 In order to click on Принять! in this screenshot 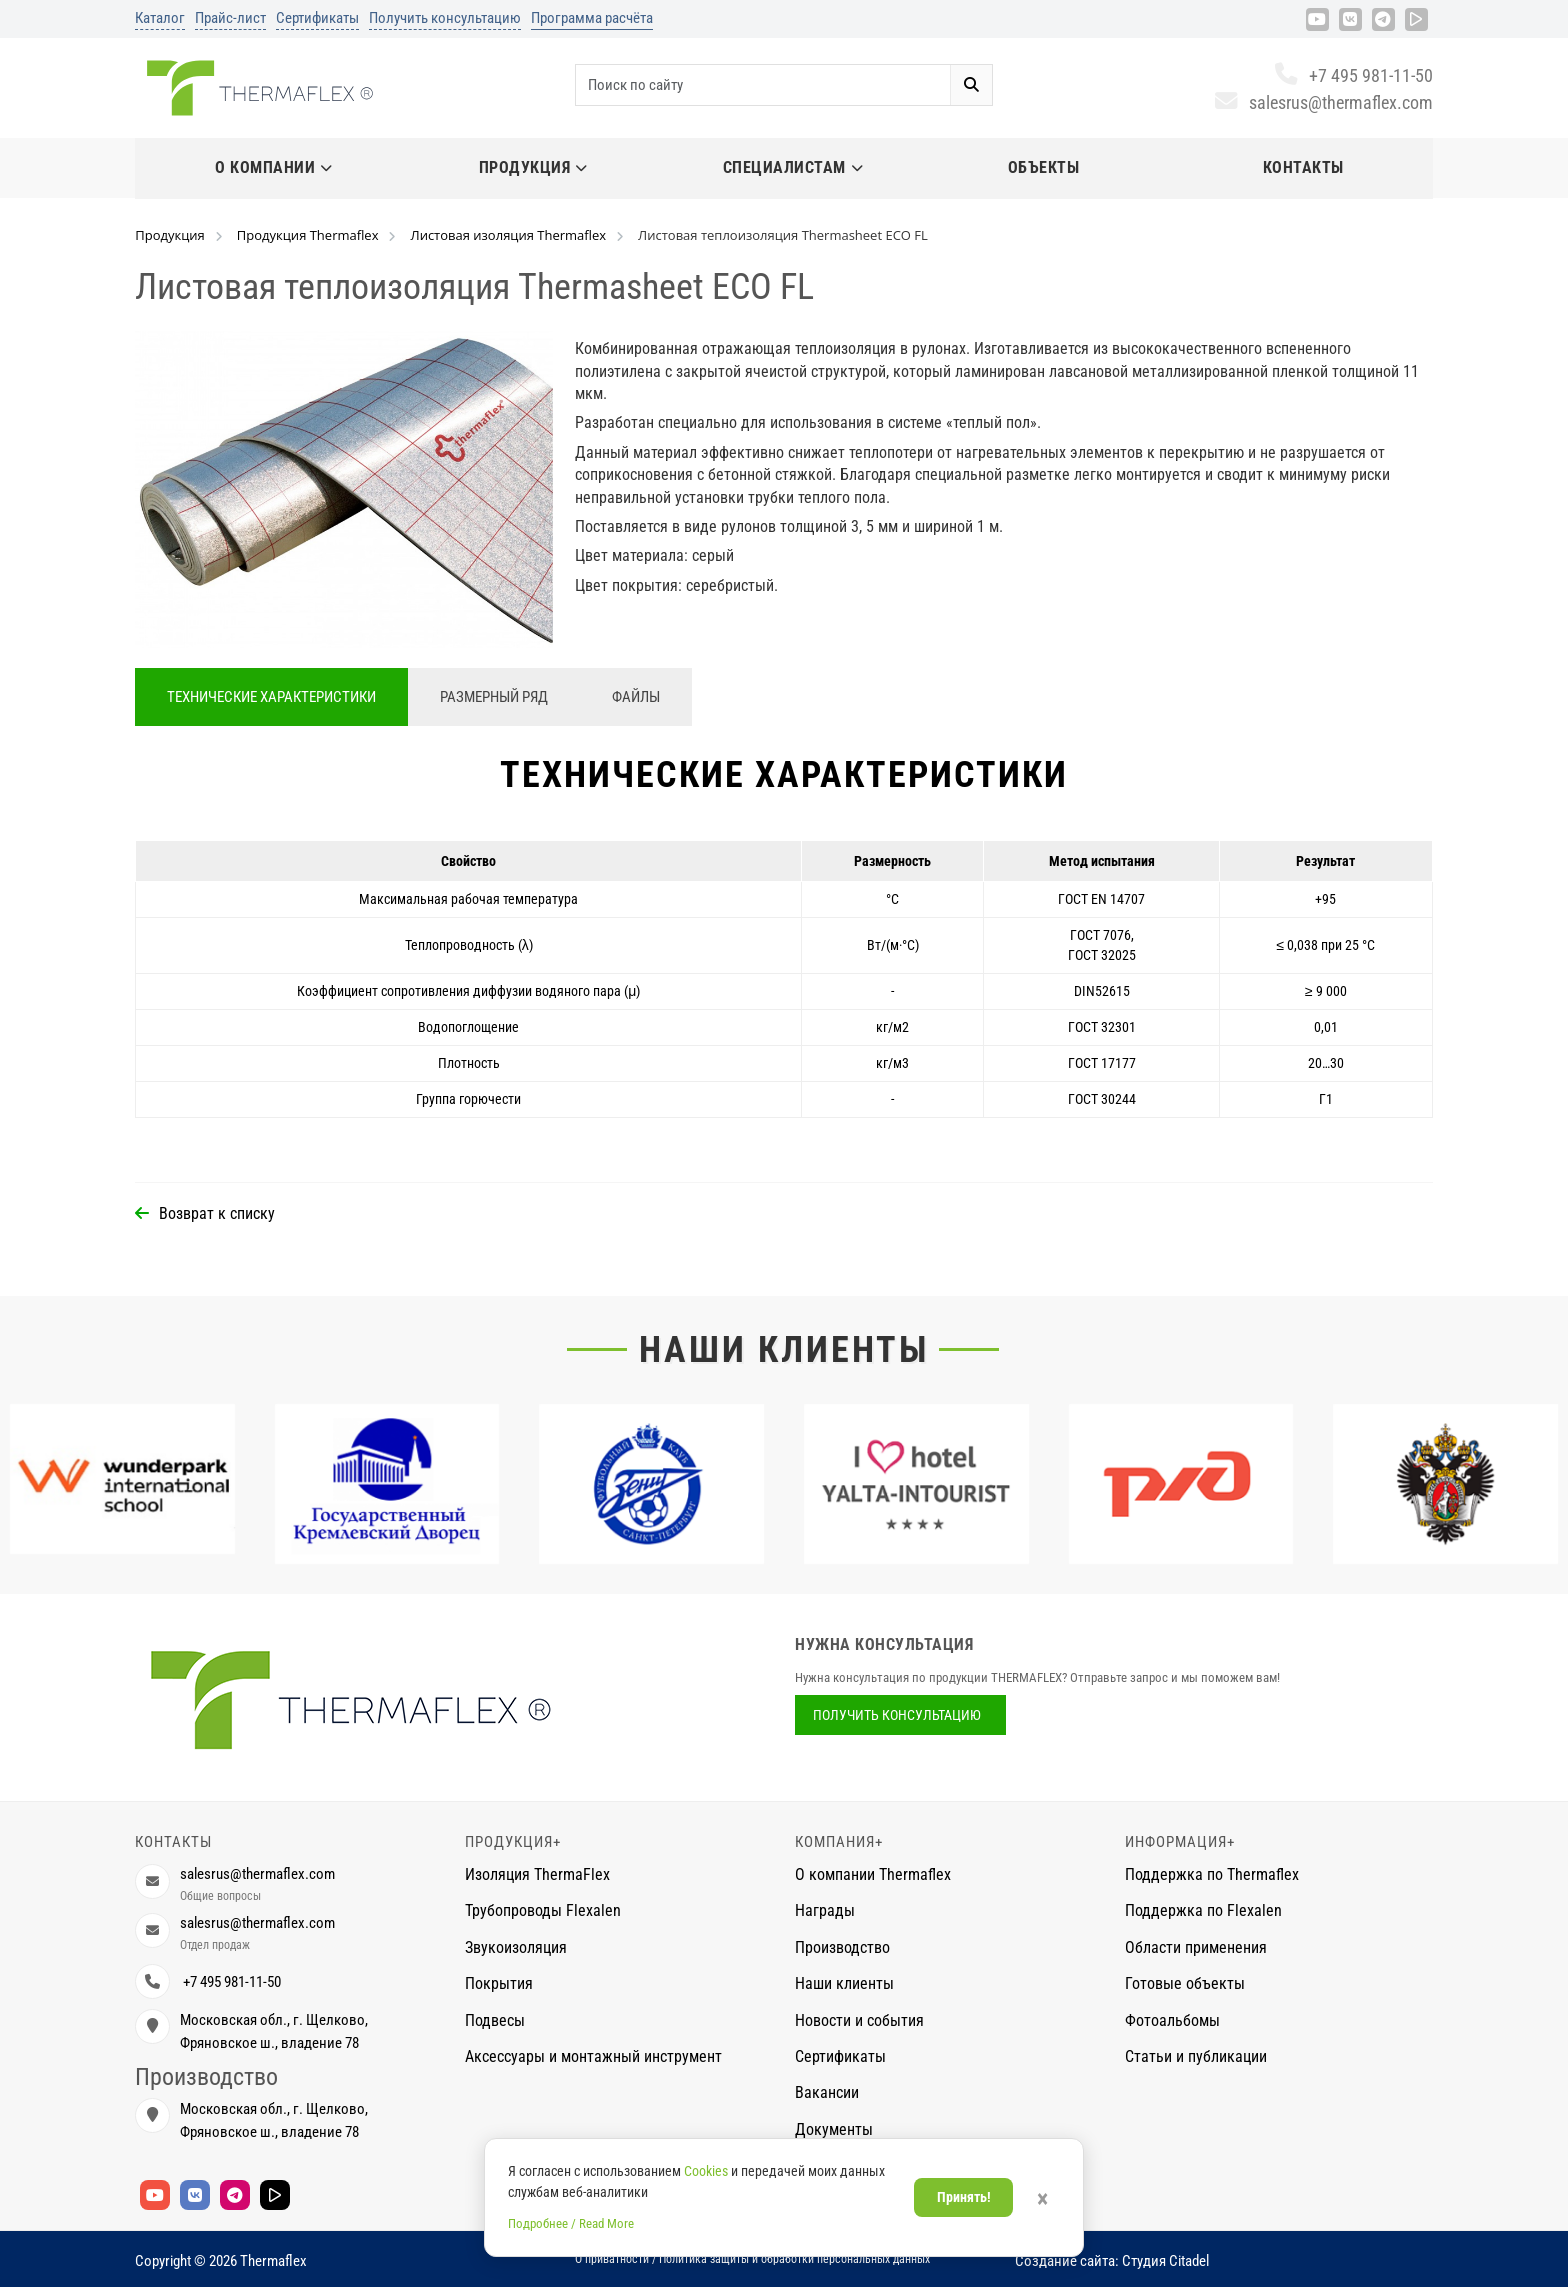, I will do `click(964, 2197)`.